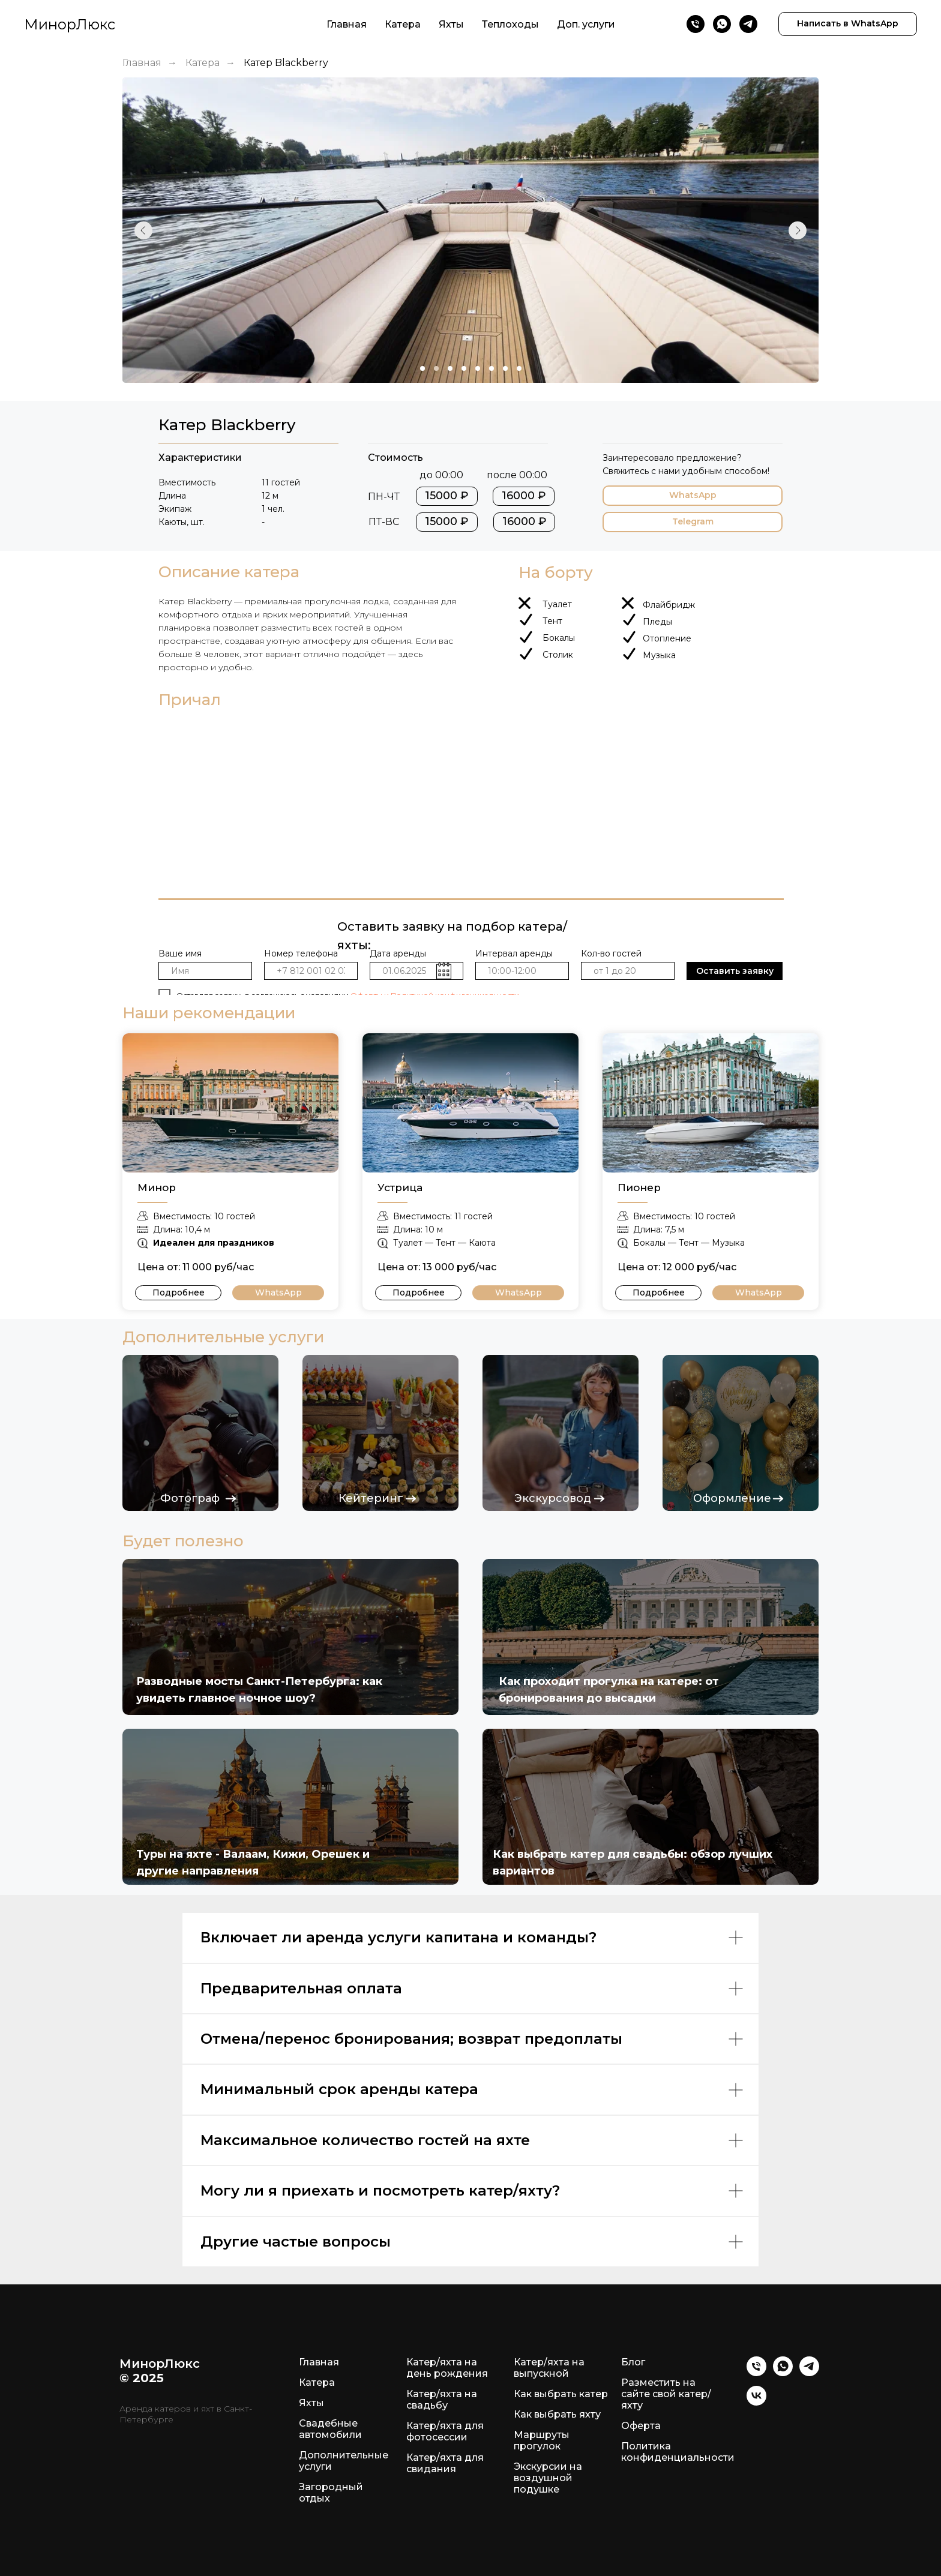  I want to click on Дополнительные услуги, so click(343, 2460).